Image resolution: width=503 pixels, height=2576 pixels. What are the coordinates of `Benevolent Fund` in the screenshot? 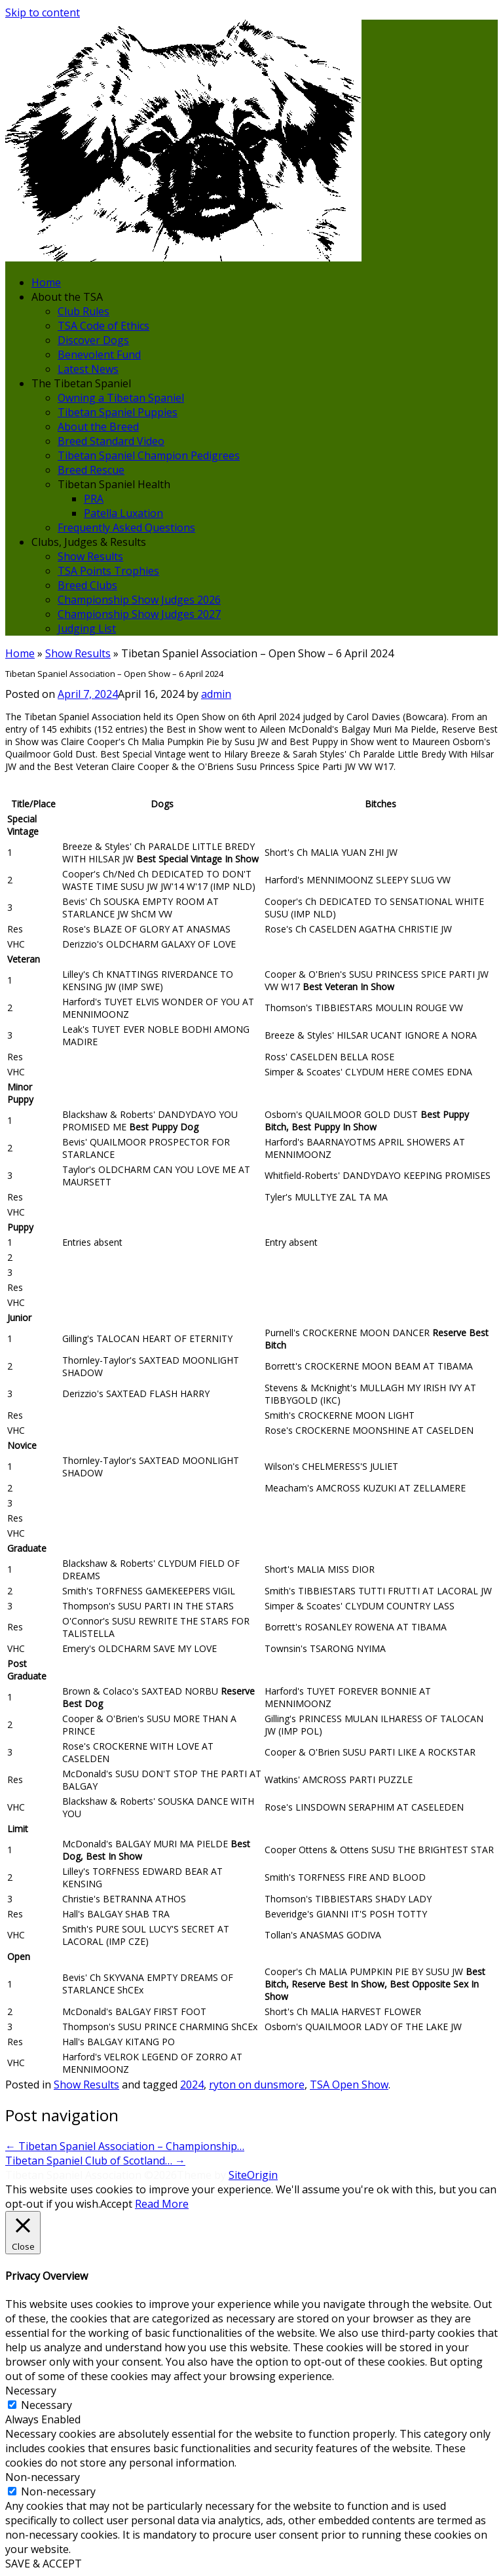 It's located at (99, 354).